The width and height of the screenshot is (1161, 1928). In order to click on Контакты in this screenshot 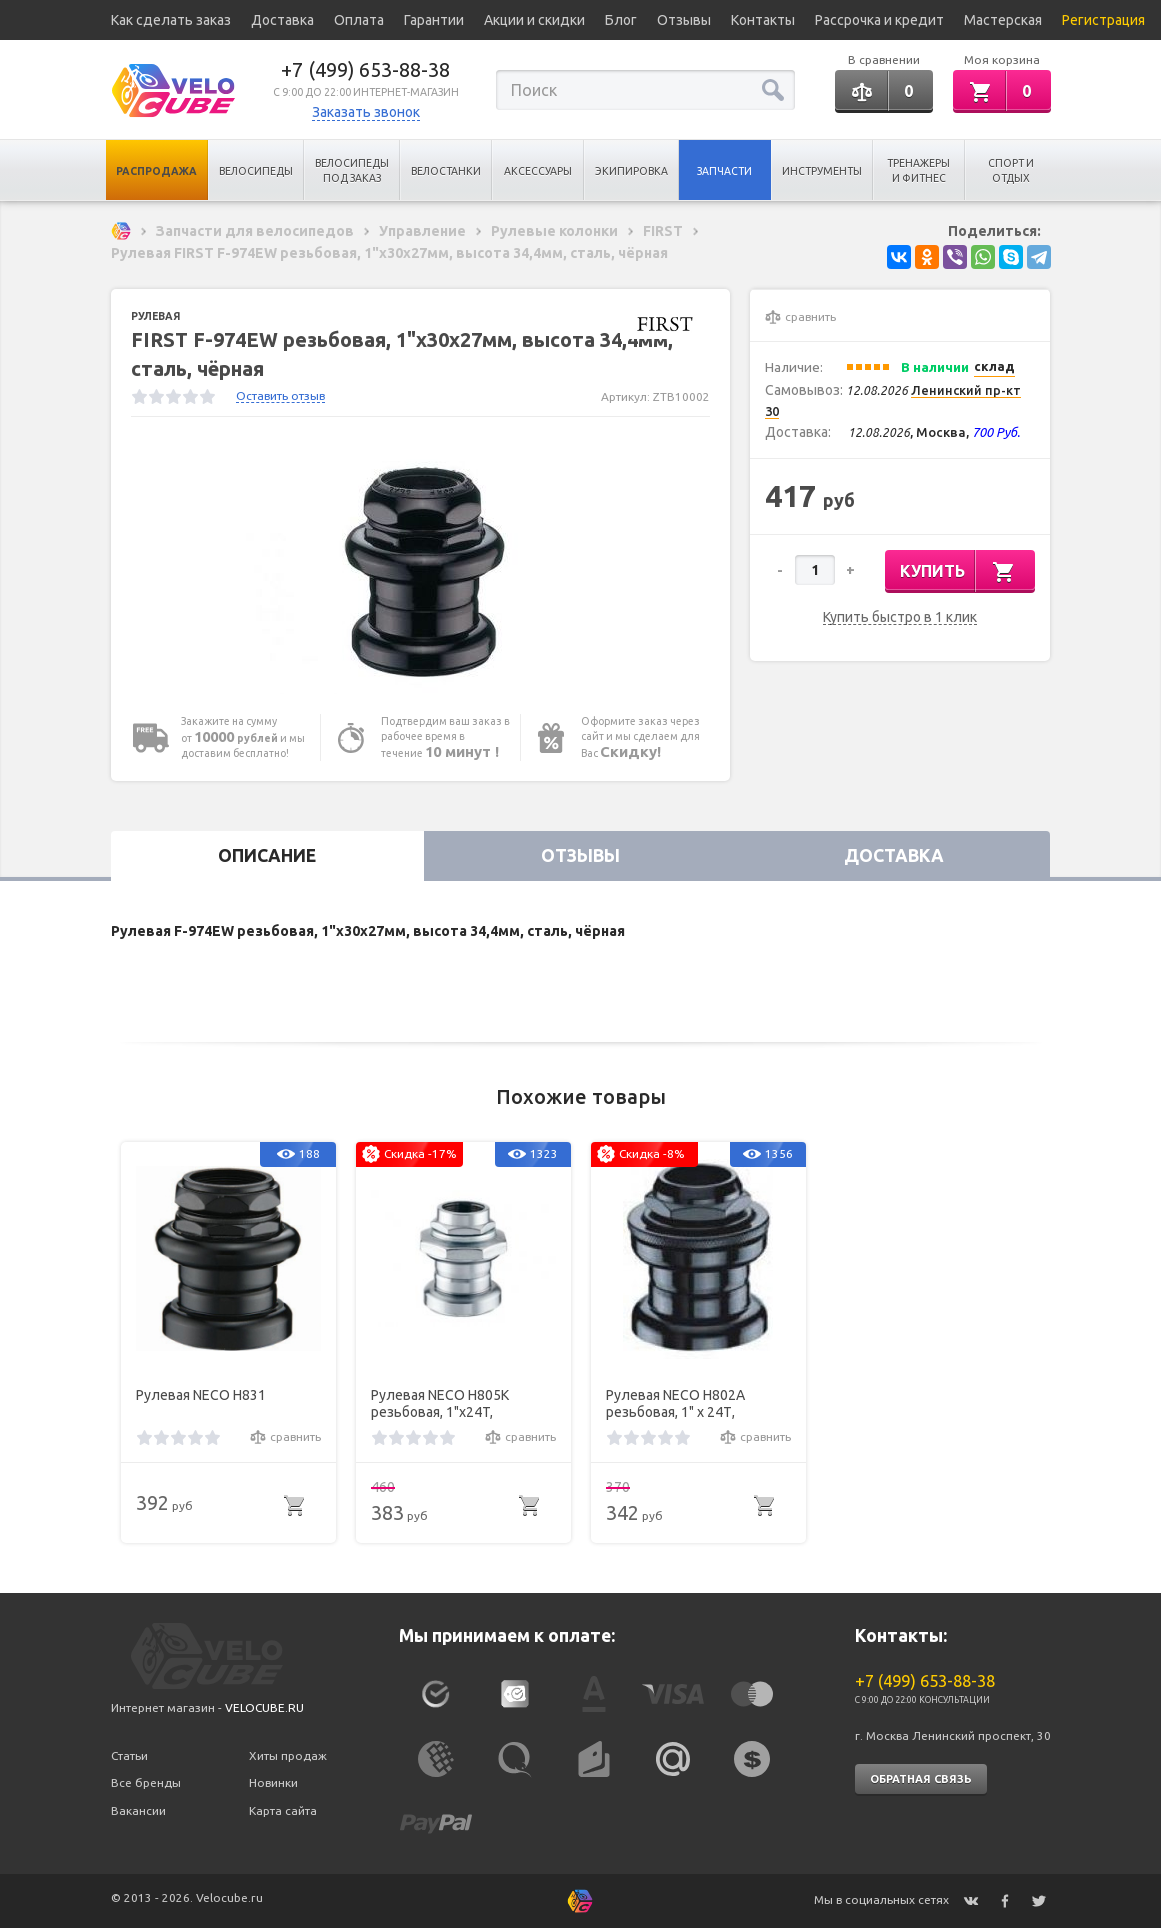, I will do `click(763, 20)`.